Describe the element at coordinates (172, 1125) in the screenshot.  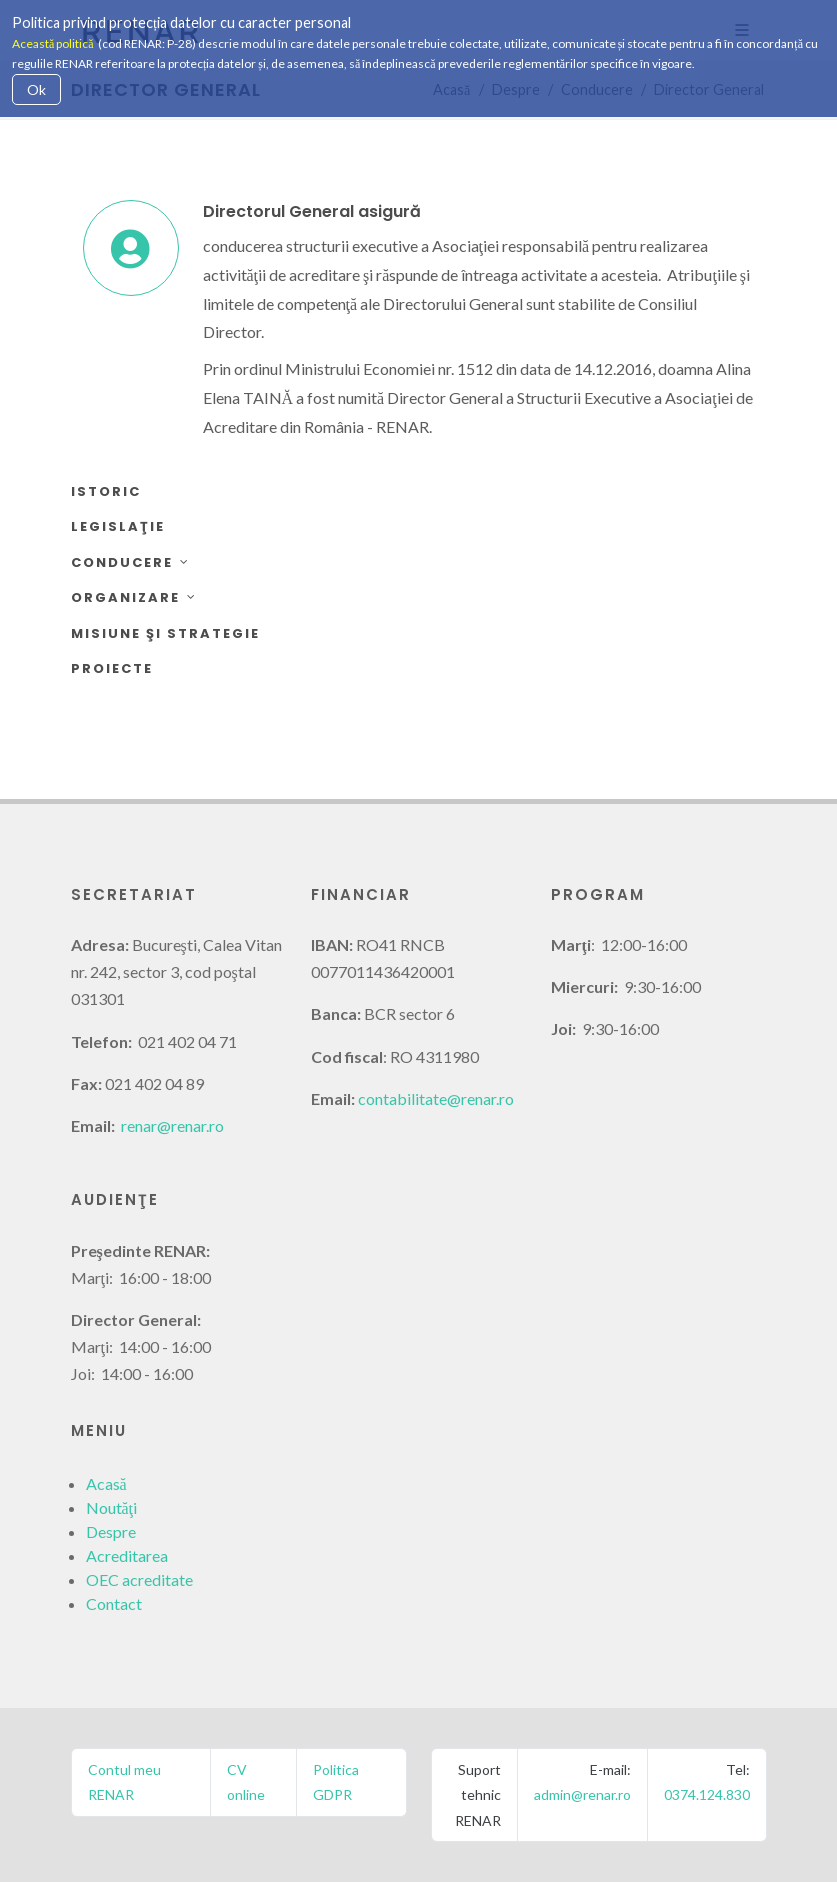
I see `renar@renar.ro` at that location.